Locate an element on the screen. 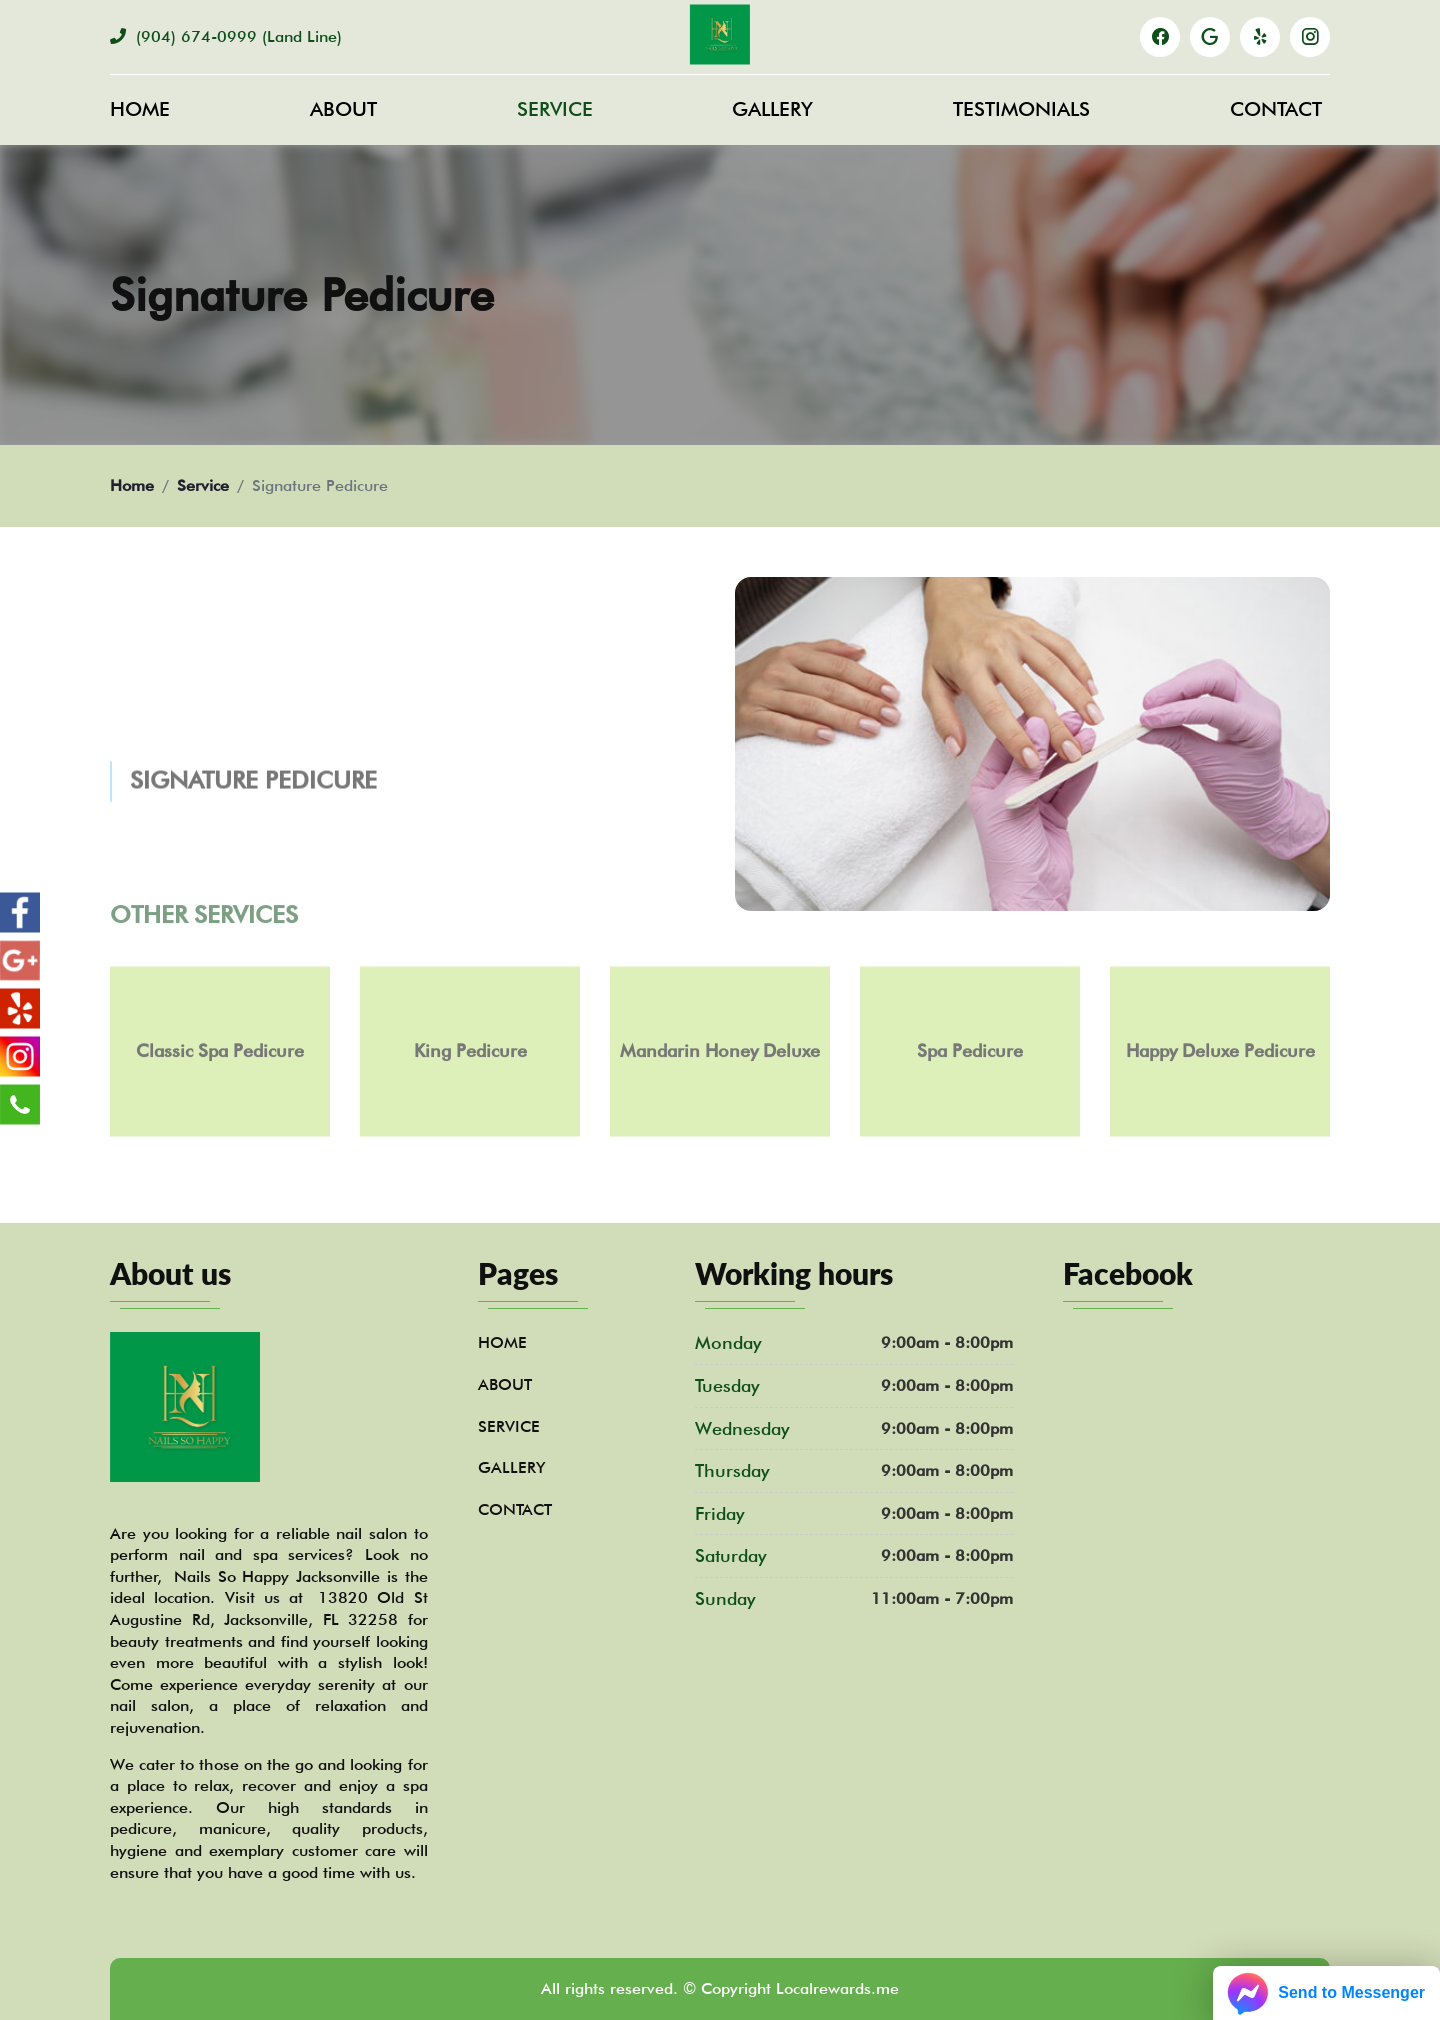 Image resolution: width=1440 pixels, height=2020 pixels. Contact is located at coordinates (1276, 109).